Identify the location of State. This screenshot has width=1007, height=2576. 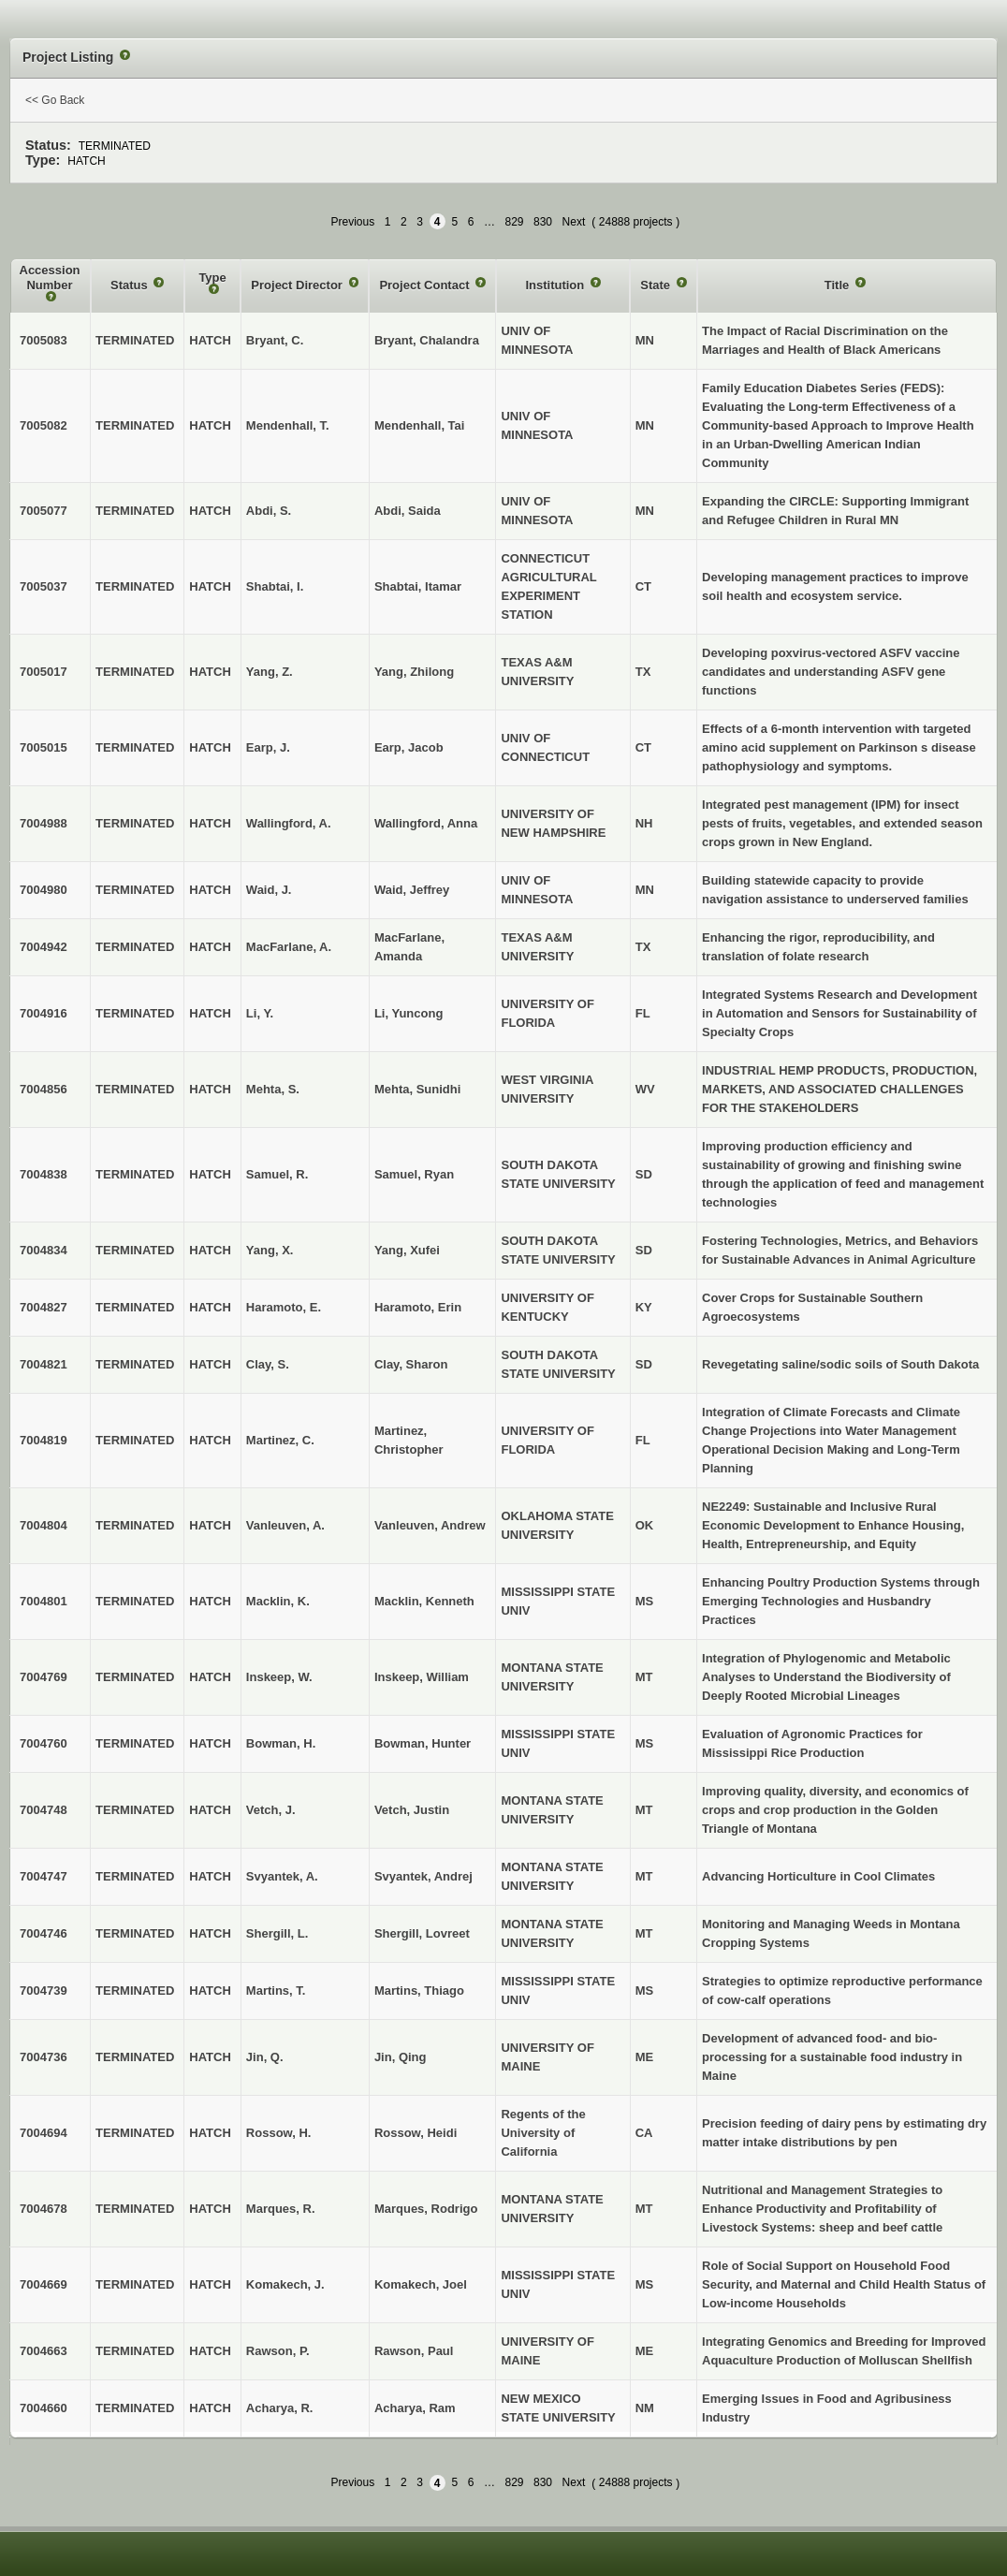
(656, 285).